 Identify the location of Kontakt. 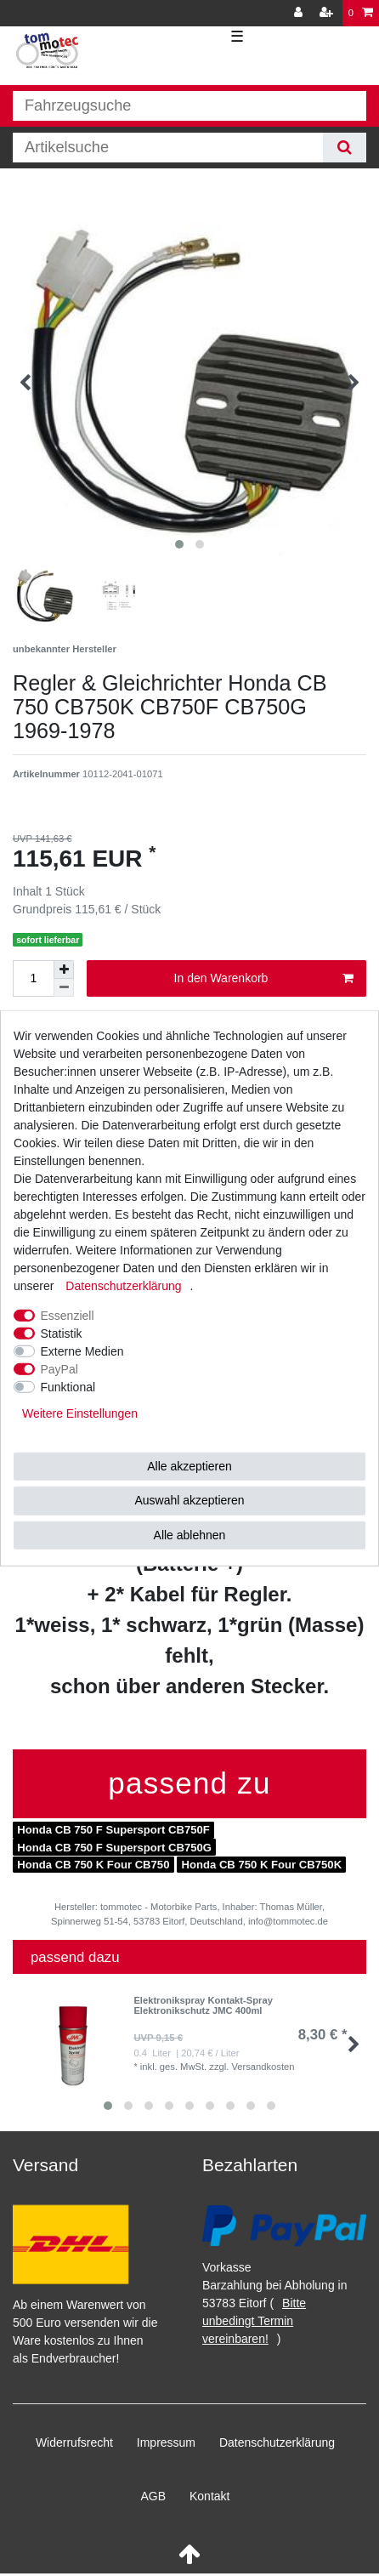
(209, 2496).